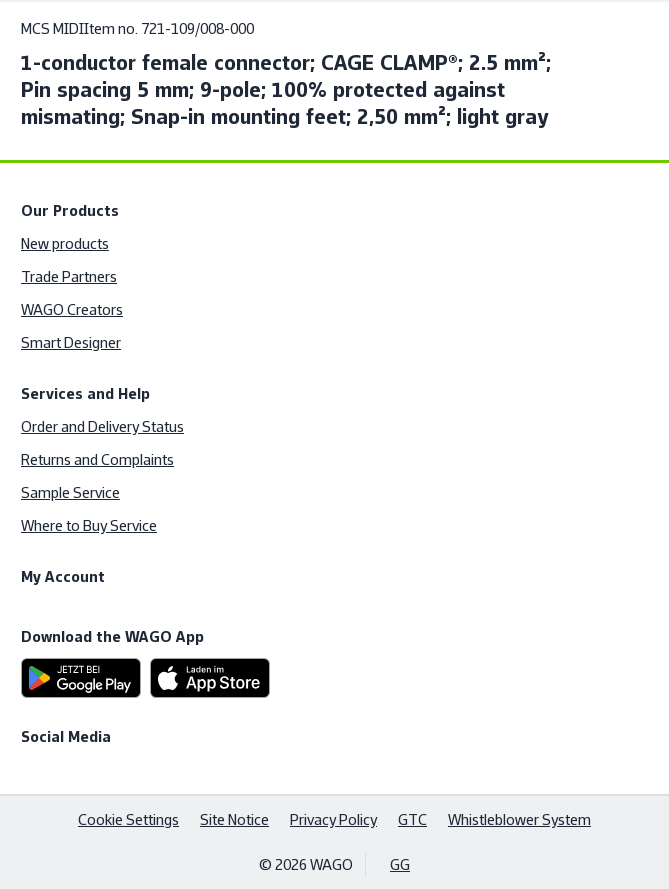  I want to click on Trade Partners, so click(69, 276).